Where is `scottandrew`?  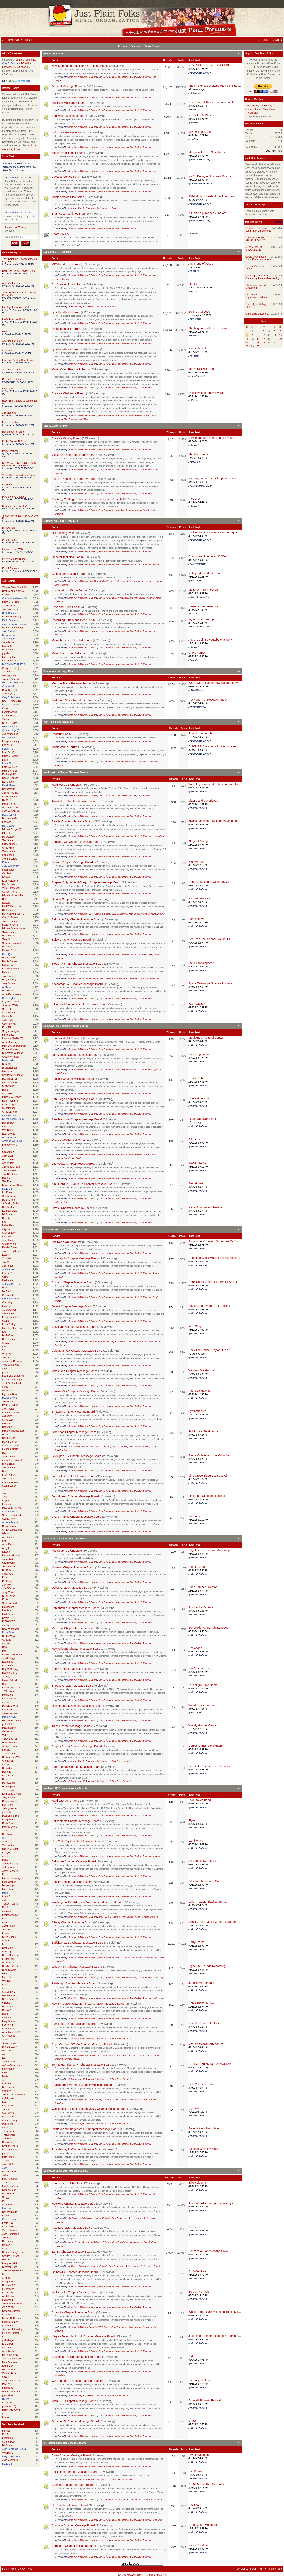
scottandrew is located at coordinates (158, 836).